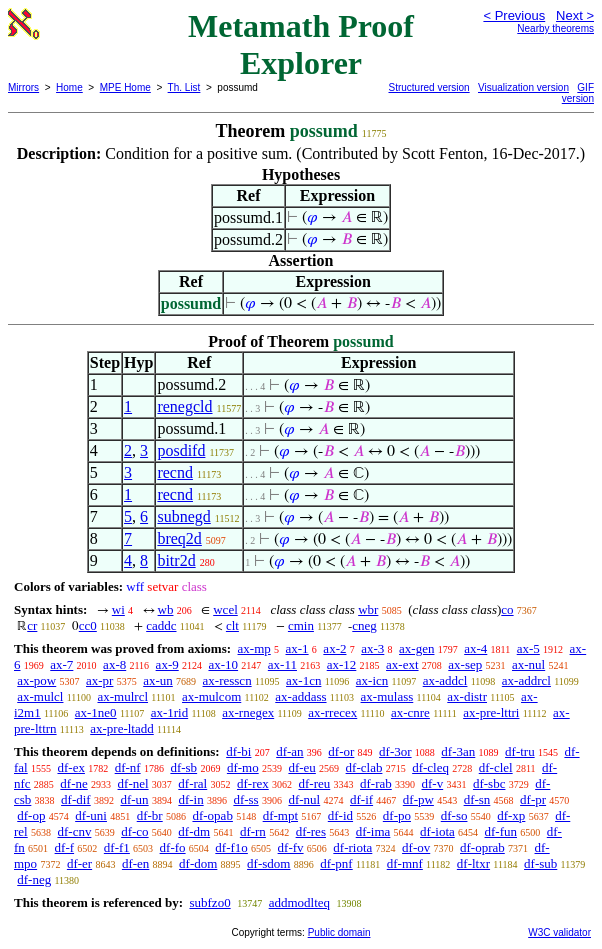 This screenshot has height=949, width=602. I want to click on df-nul, so click(304, 799).